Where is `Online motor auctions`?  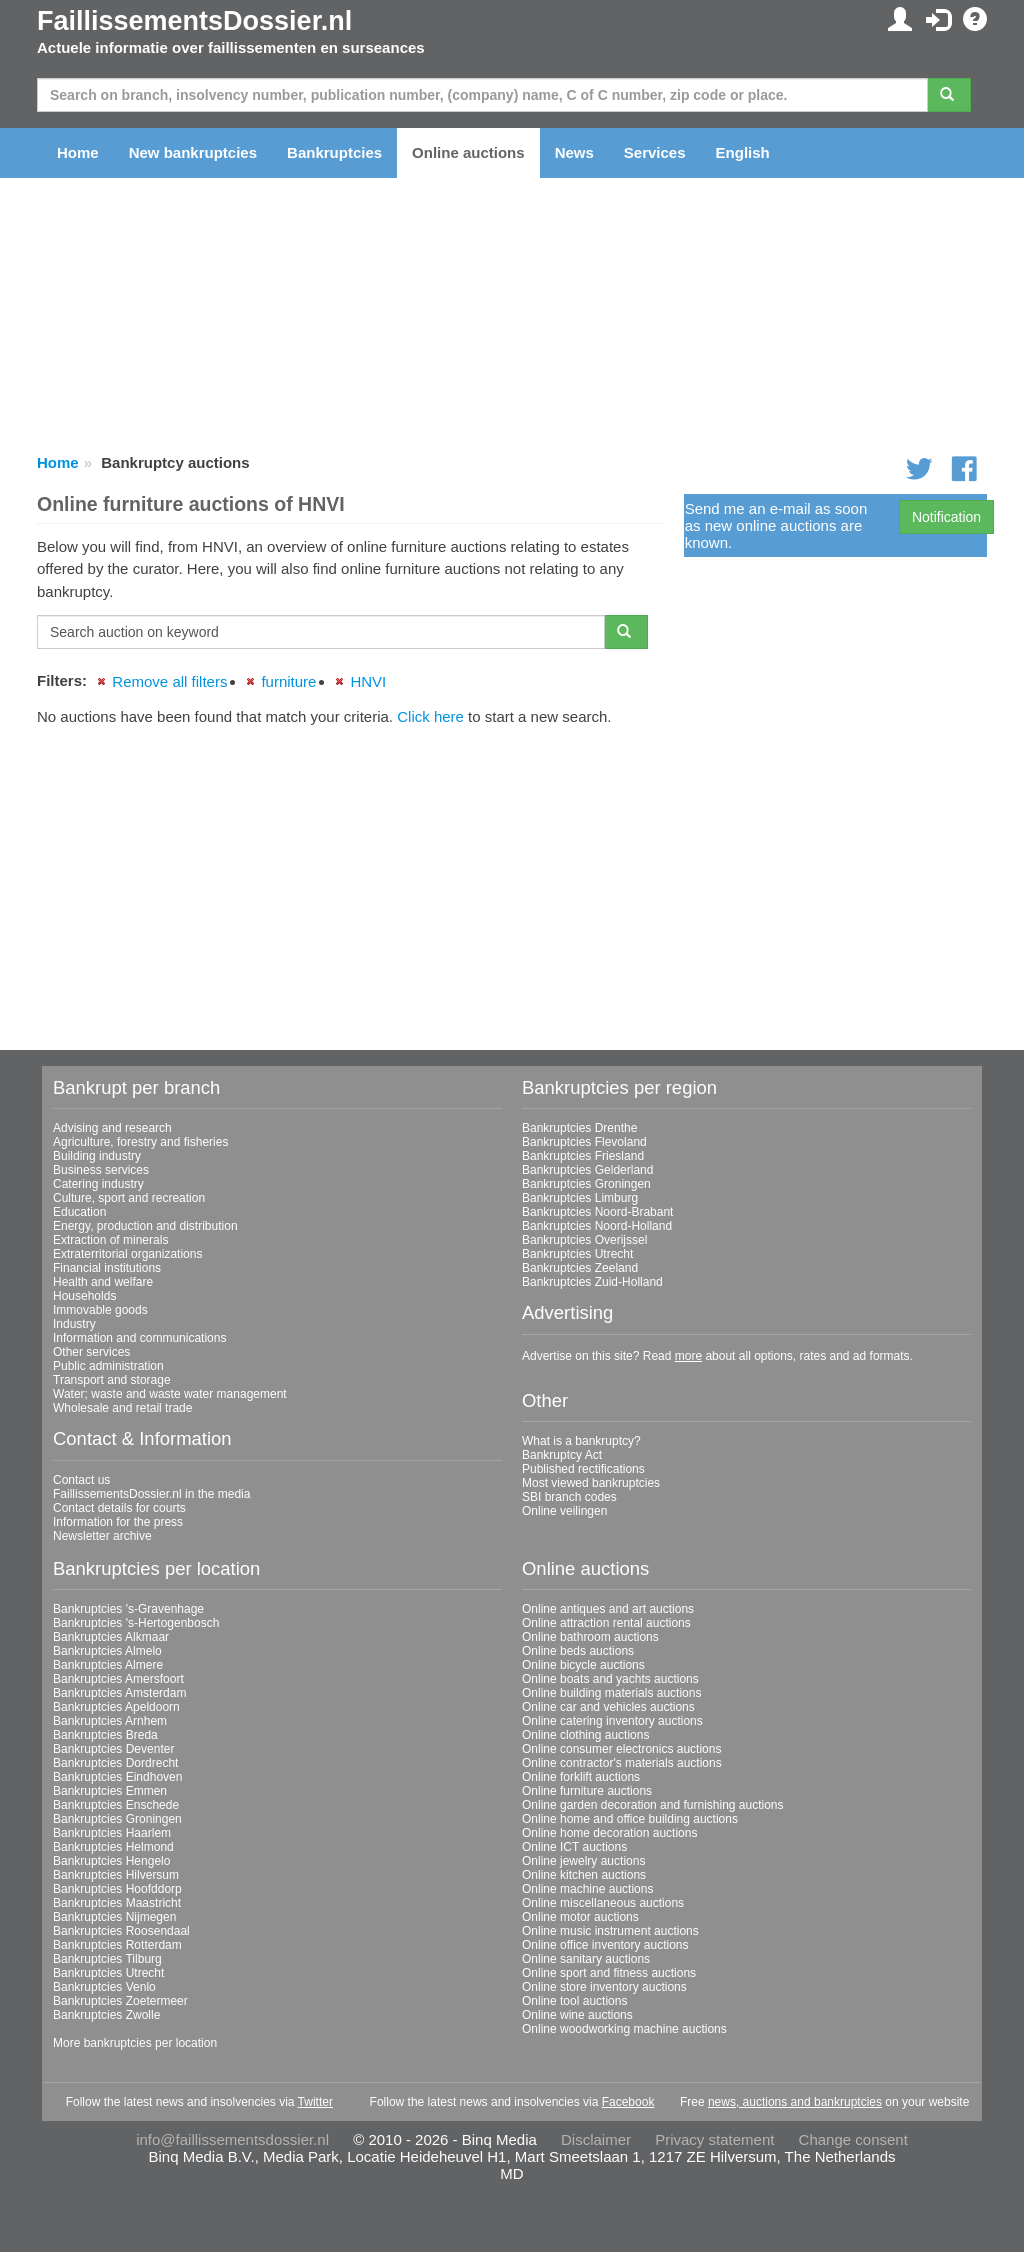
Online motor auctions is located at coordinates (580, 1917).